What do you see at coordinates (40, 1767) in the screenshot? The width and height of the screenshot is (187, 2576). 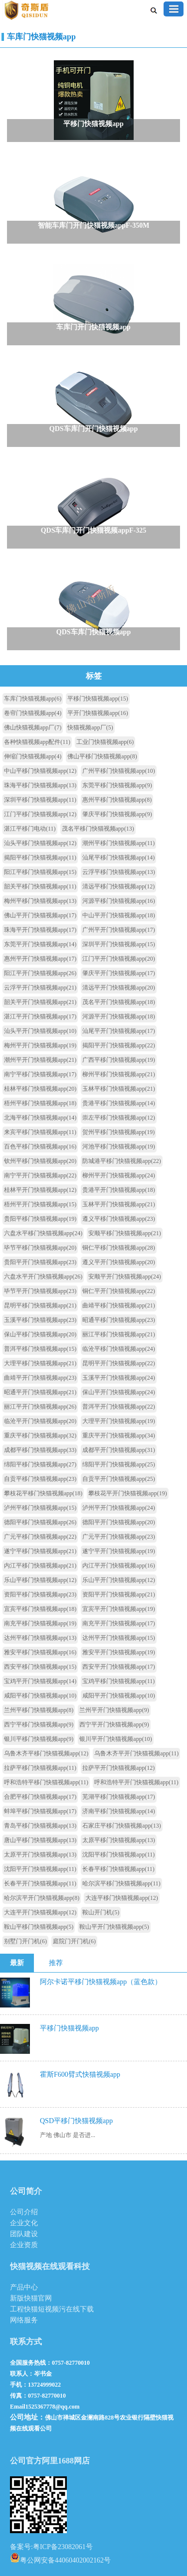 I see `拉萨平移门快猫视频app` at bounding box center [40, 1767].